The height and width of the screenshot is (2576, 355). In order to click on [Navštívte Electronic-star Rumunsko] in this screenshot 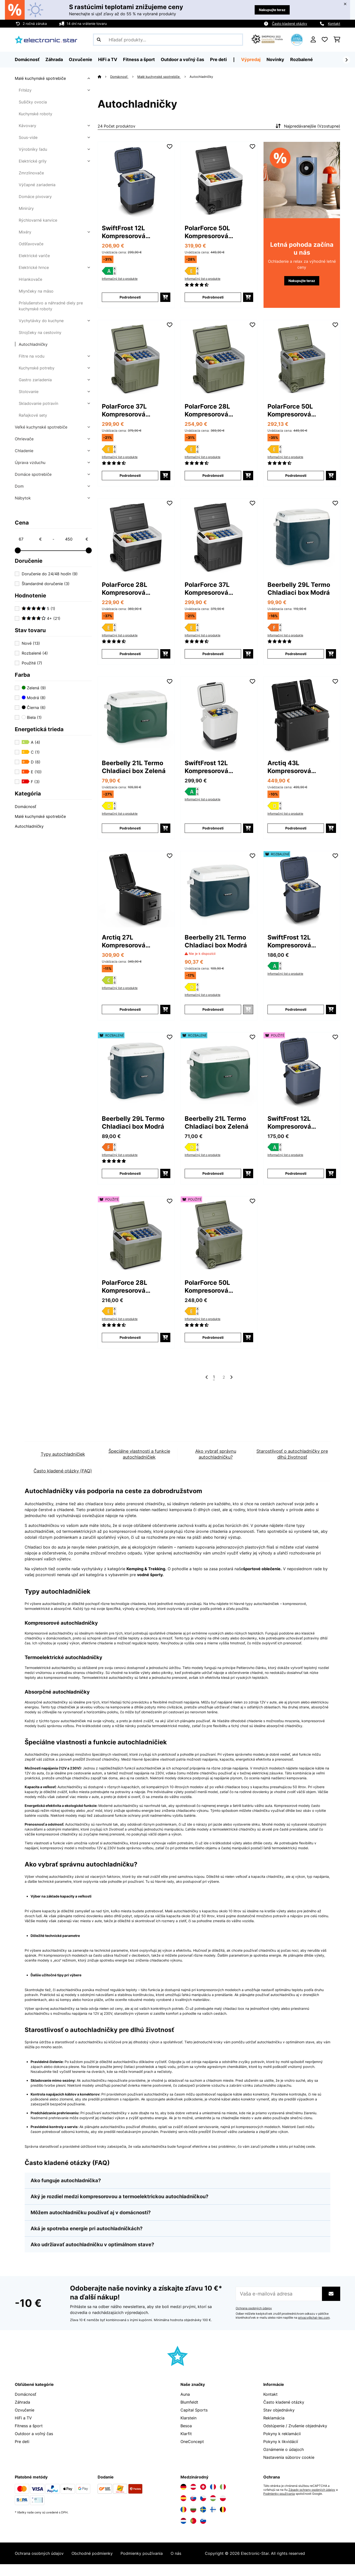, I will do `click(183, 2509)`.